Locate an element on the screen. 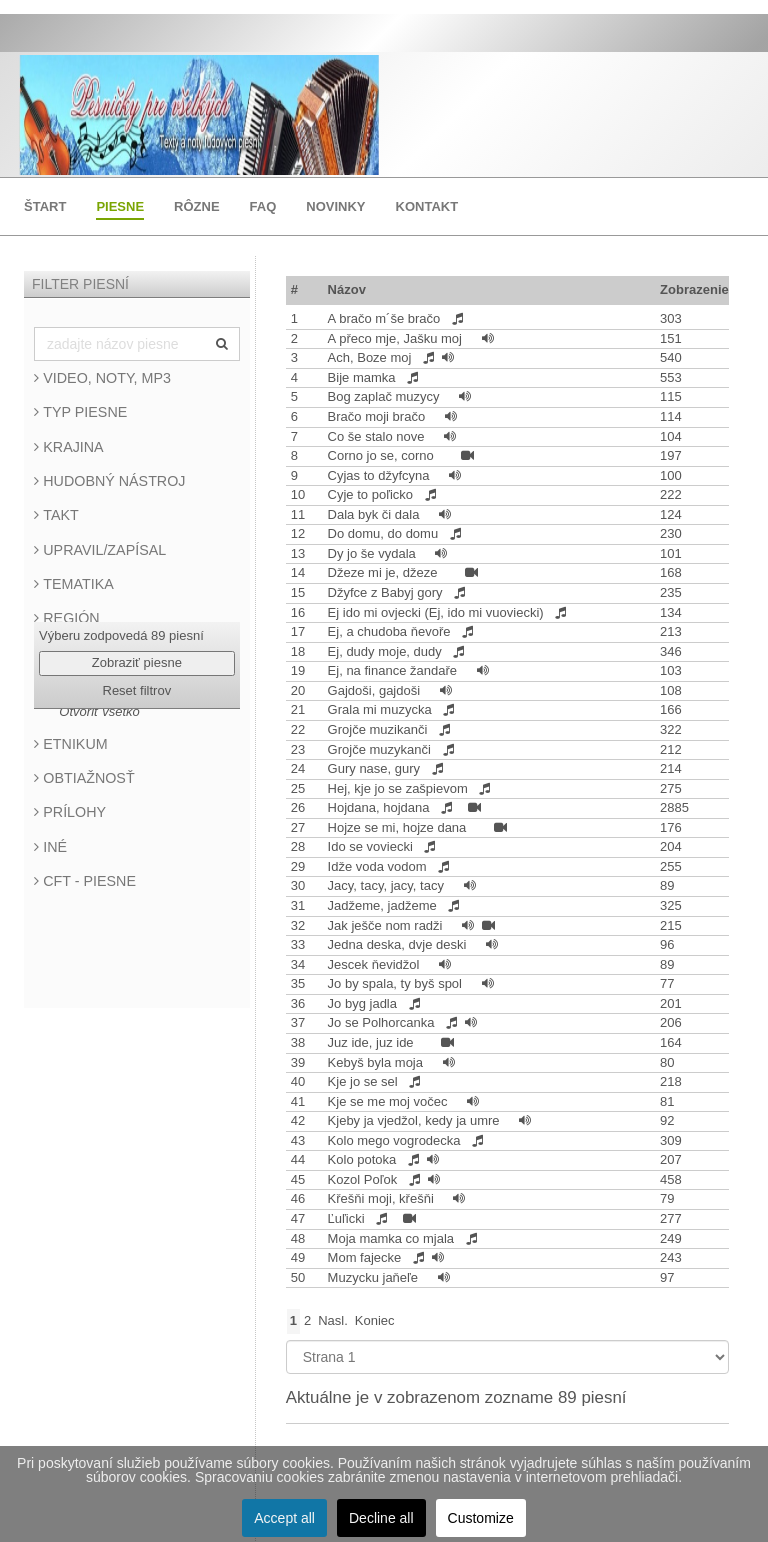  Křešňi moji, křešňi is located at coordinates (383, 1198).